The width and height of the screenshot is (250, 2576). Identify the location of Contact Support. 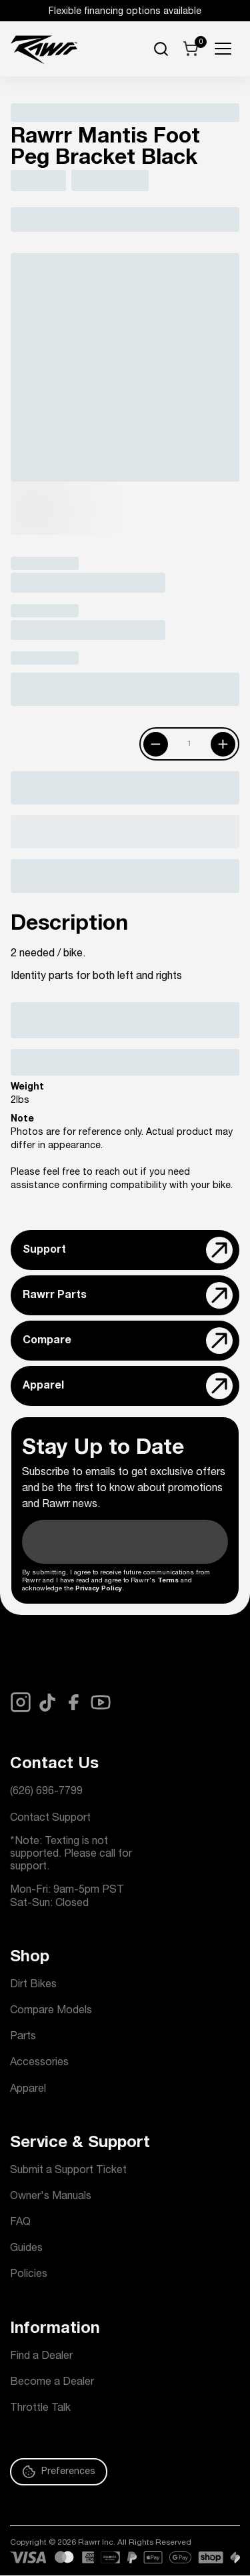
(50, 1818).